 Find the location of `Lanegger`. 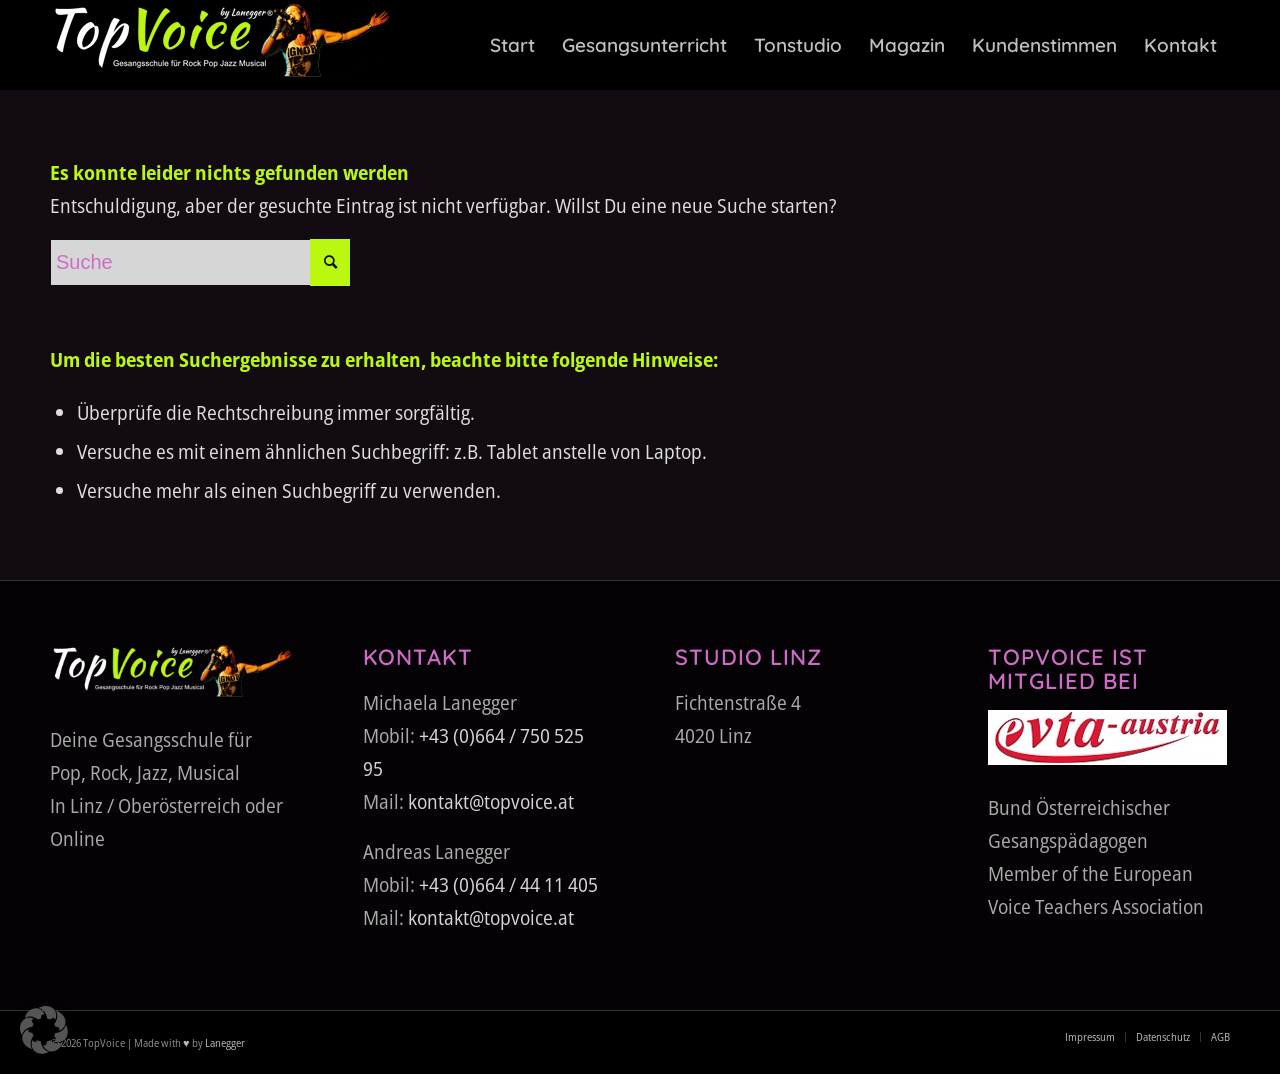

Lanegger is located at coordinates (224, 1042).